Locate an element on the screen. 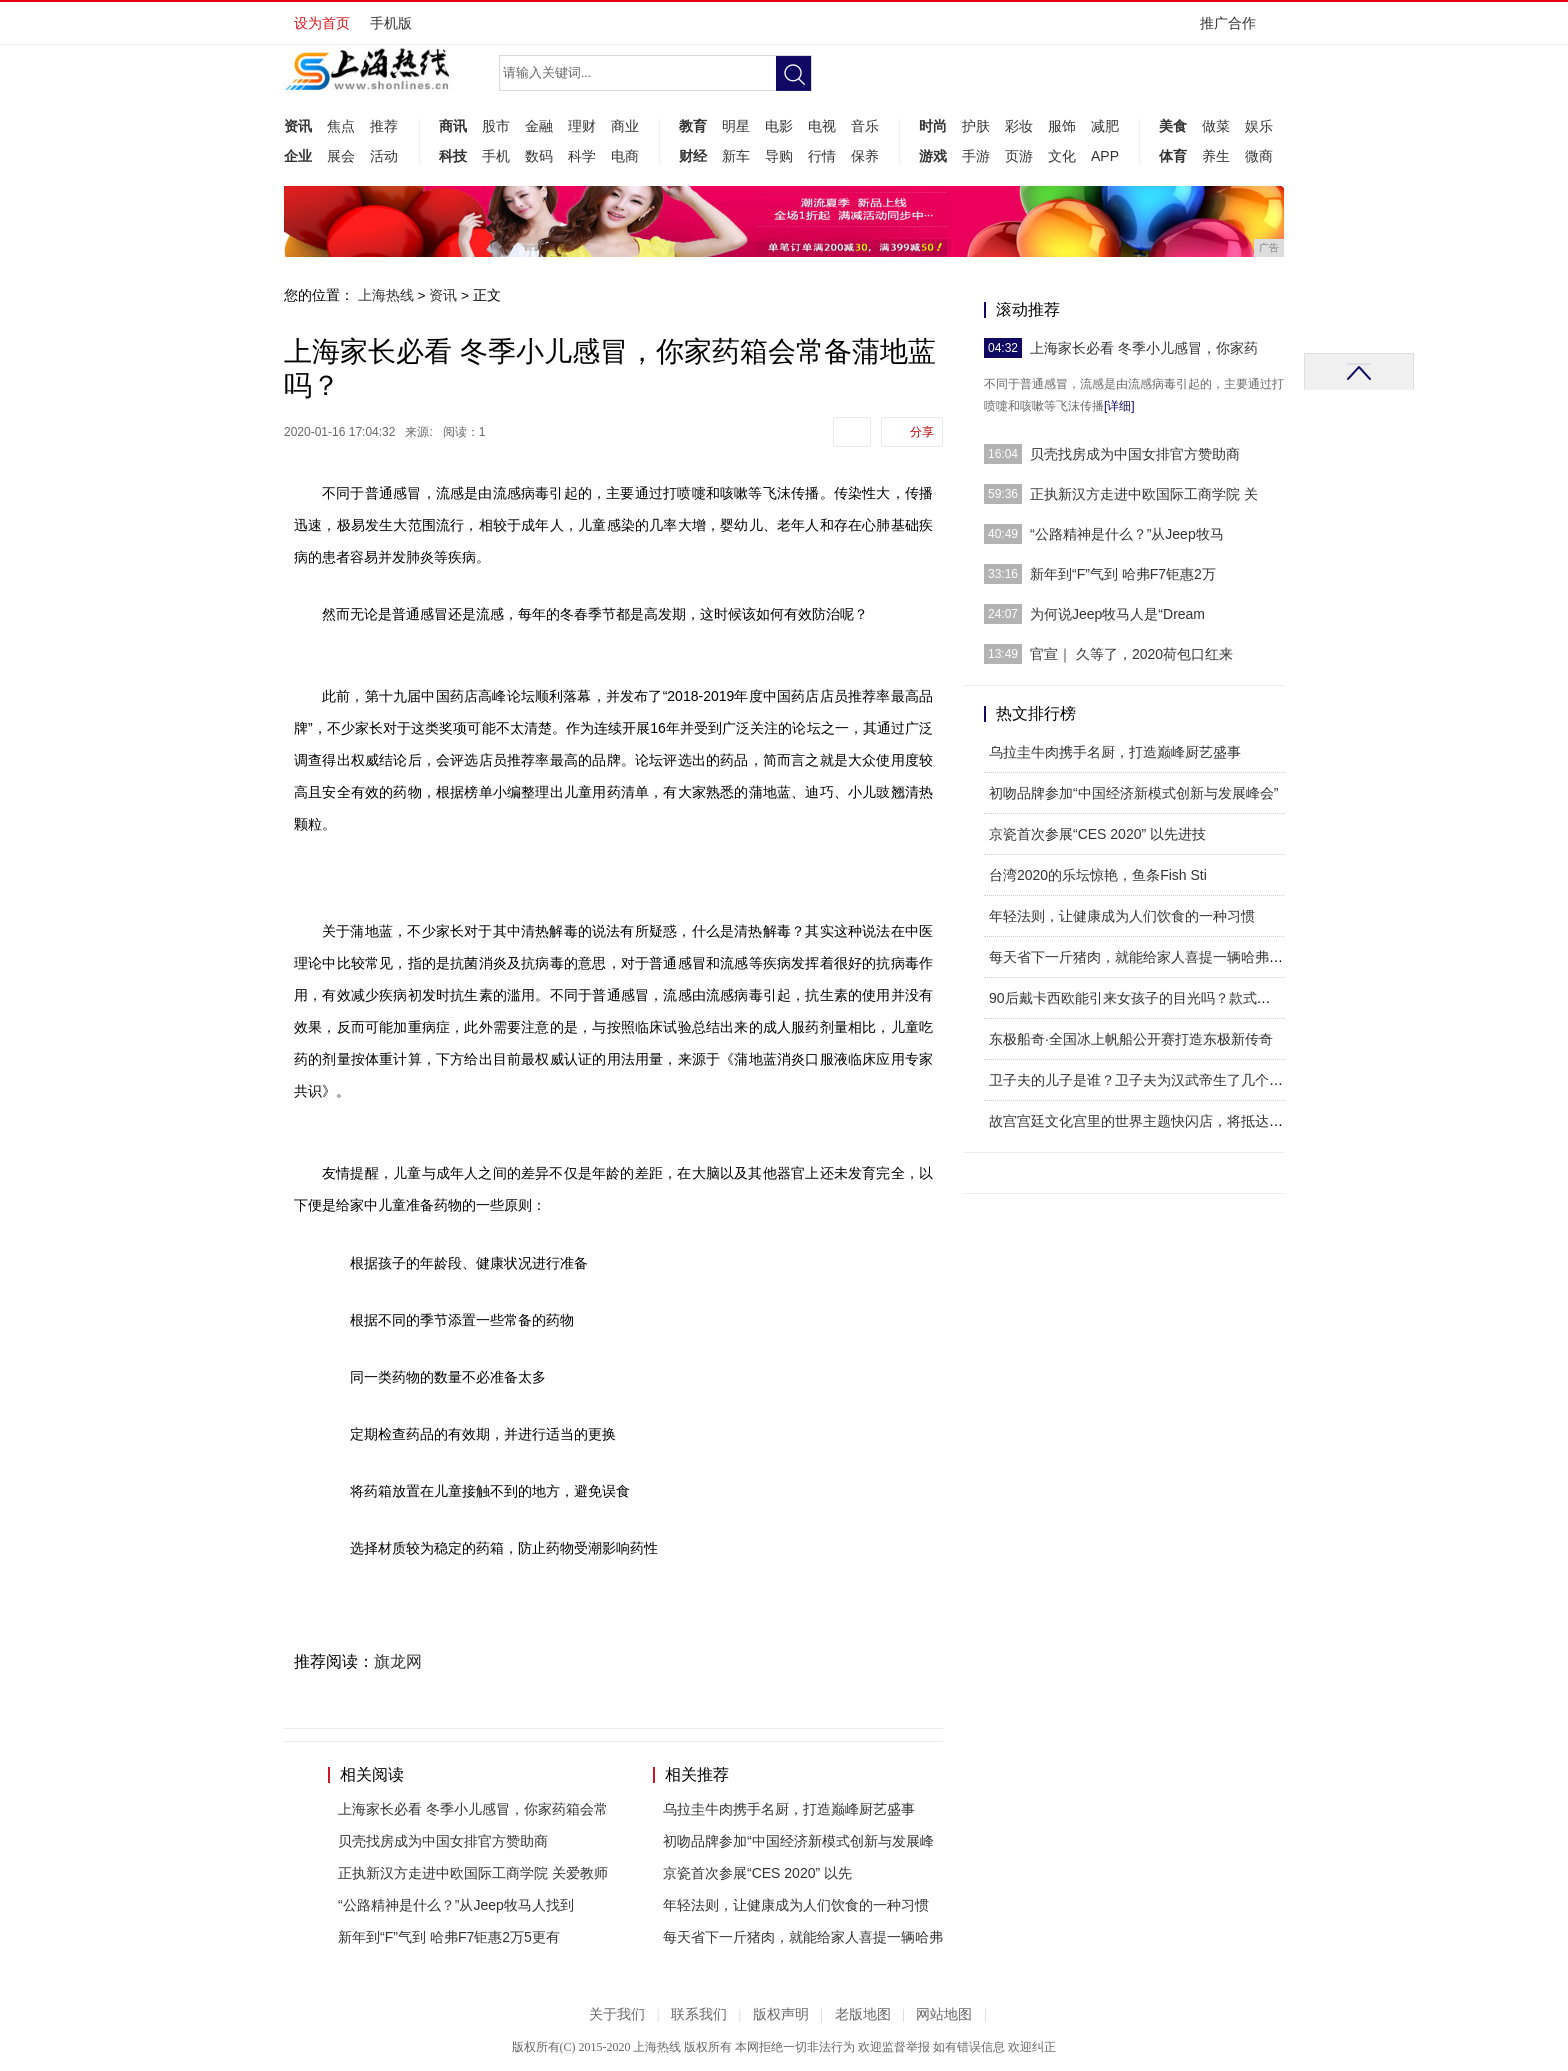 The height and width of the screenshot is (2071, 1568). 导购 is located at coordinates (779, 156).